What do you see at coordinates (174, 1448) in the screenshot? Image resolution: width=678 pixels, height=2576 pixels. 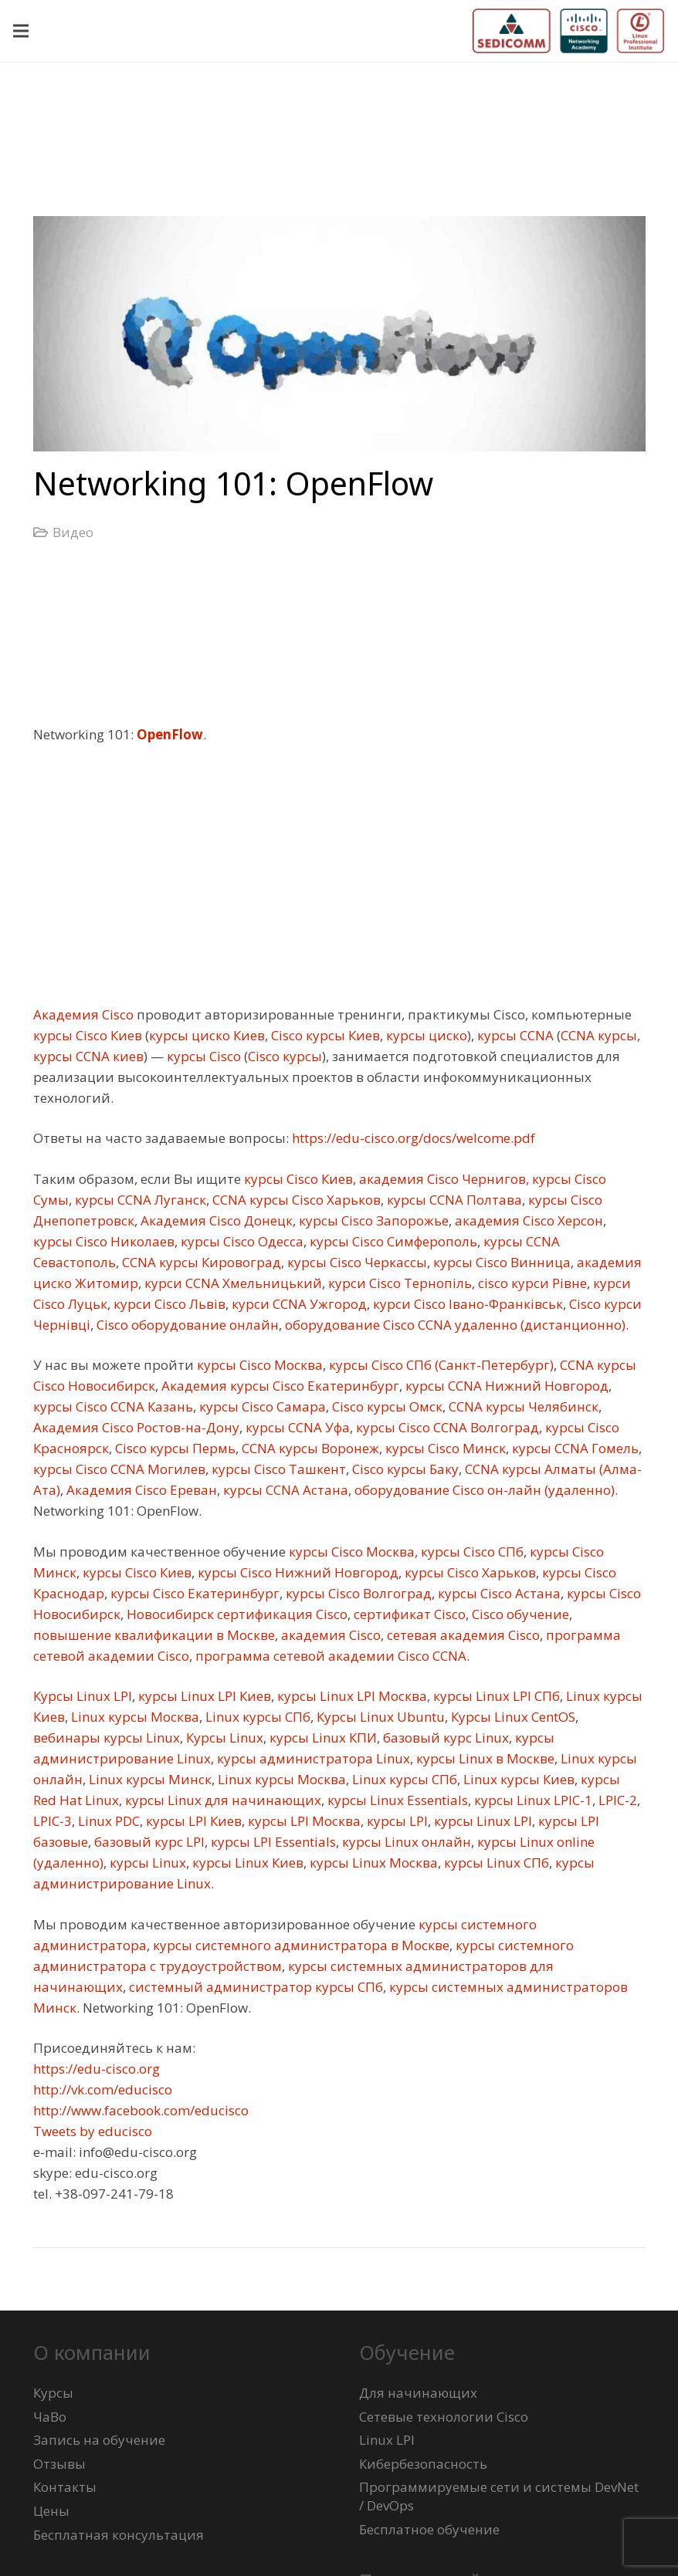 I see `Cisco курсы Пермь` at bounding box center [174, 1448].